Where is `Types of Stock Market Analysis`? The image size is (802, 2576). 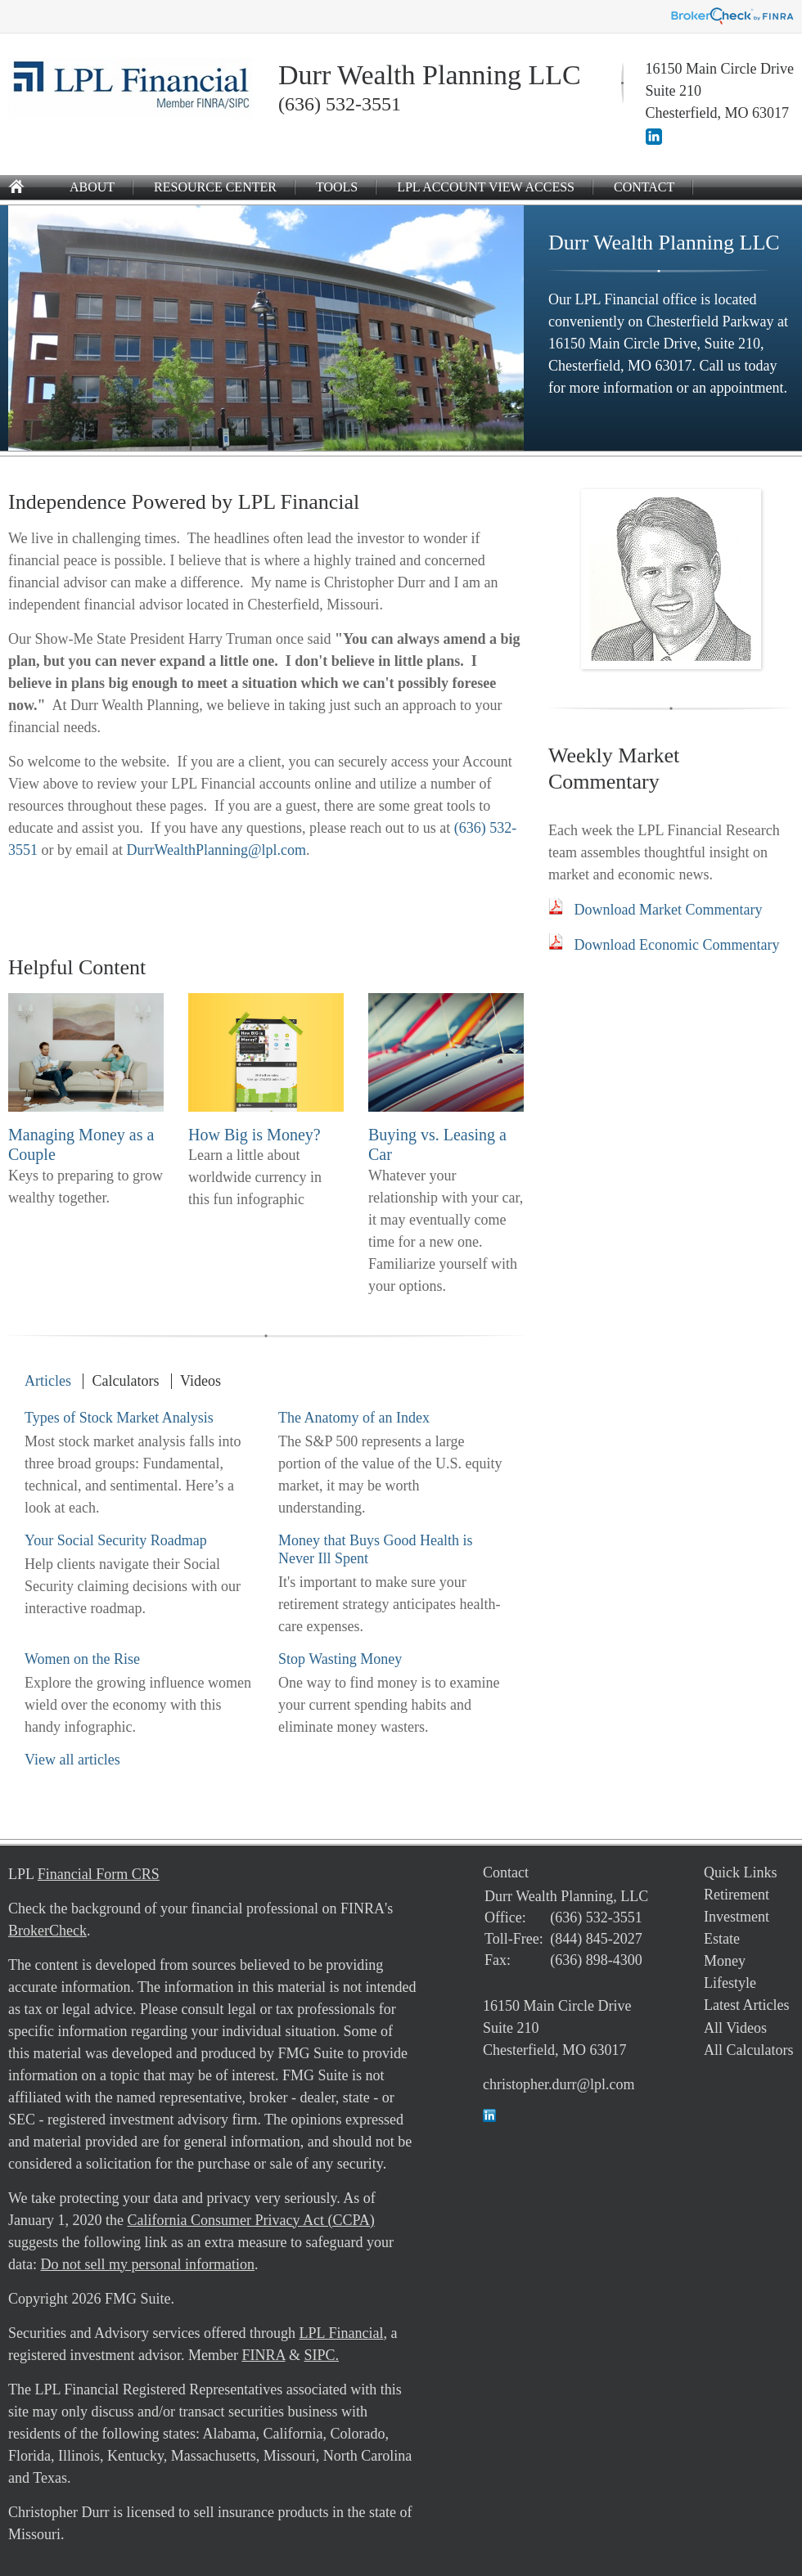
Types of Stock Market Analysis is located at coordinates (119, 1417).